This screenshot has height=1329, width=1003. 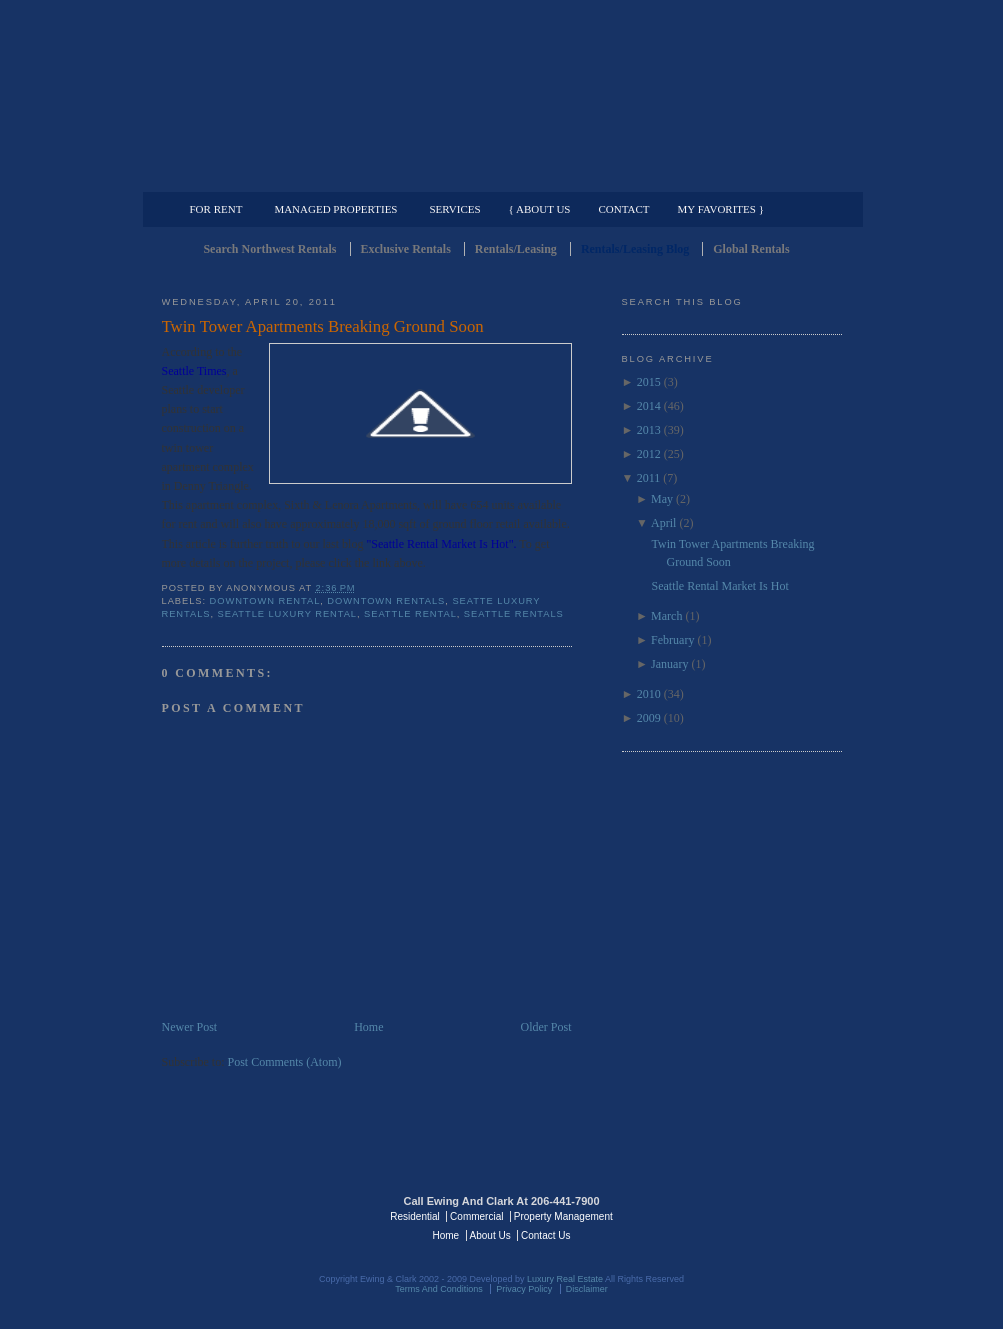 What do you see at coordinates (285, 1062) in the screenshot?
I see `Post Comments (Atom)` at bounding box center [285, 1062].